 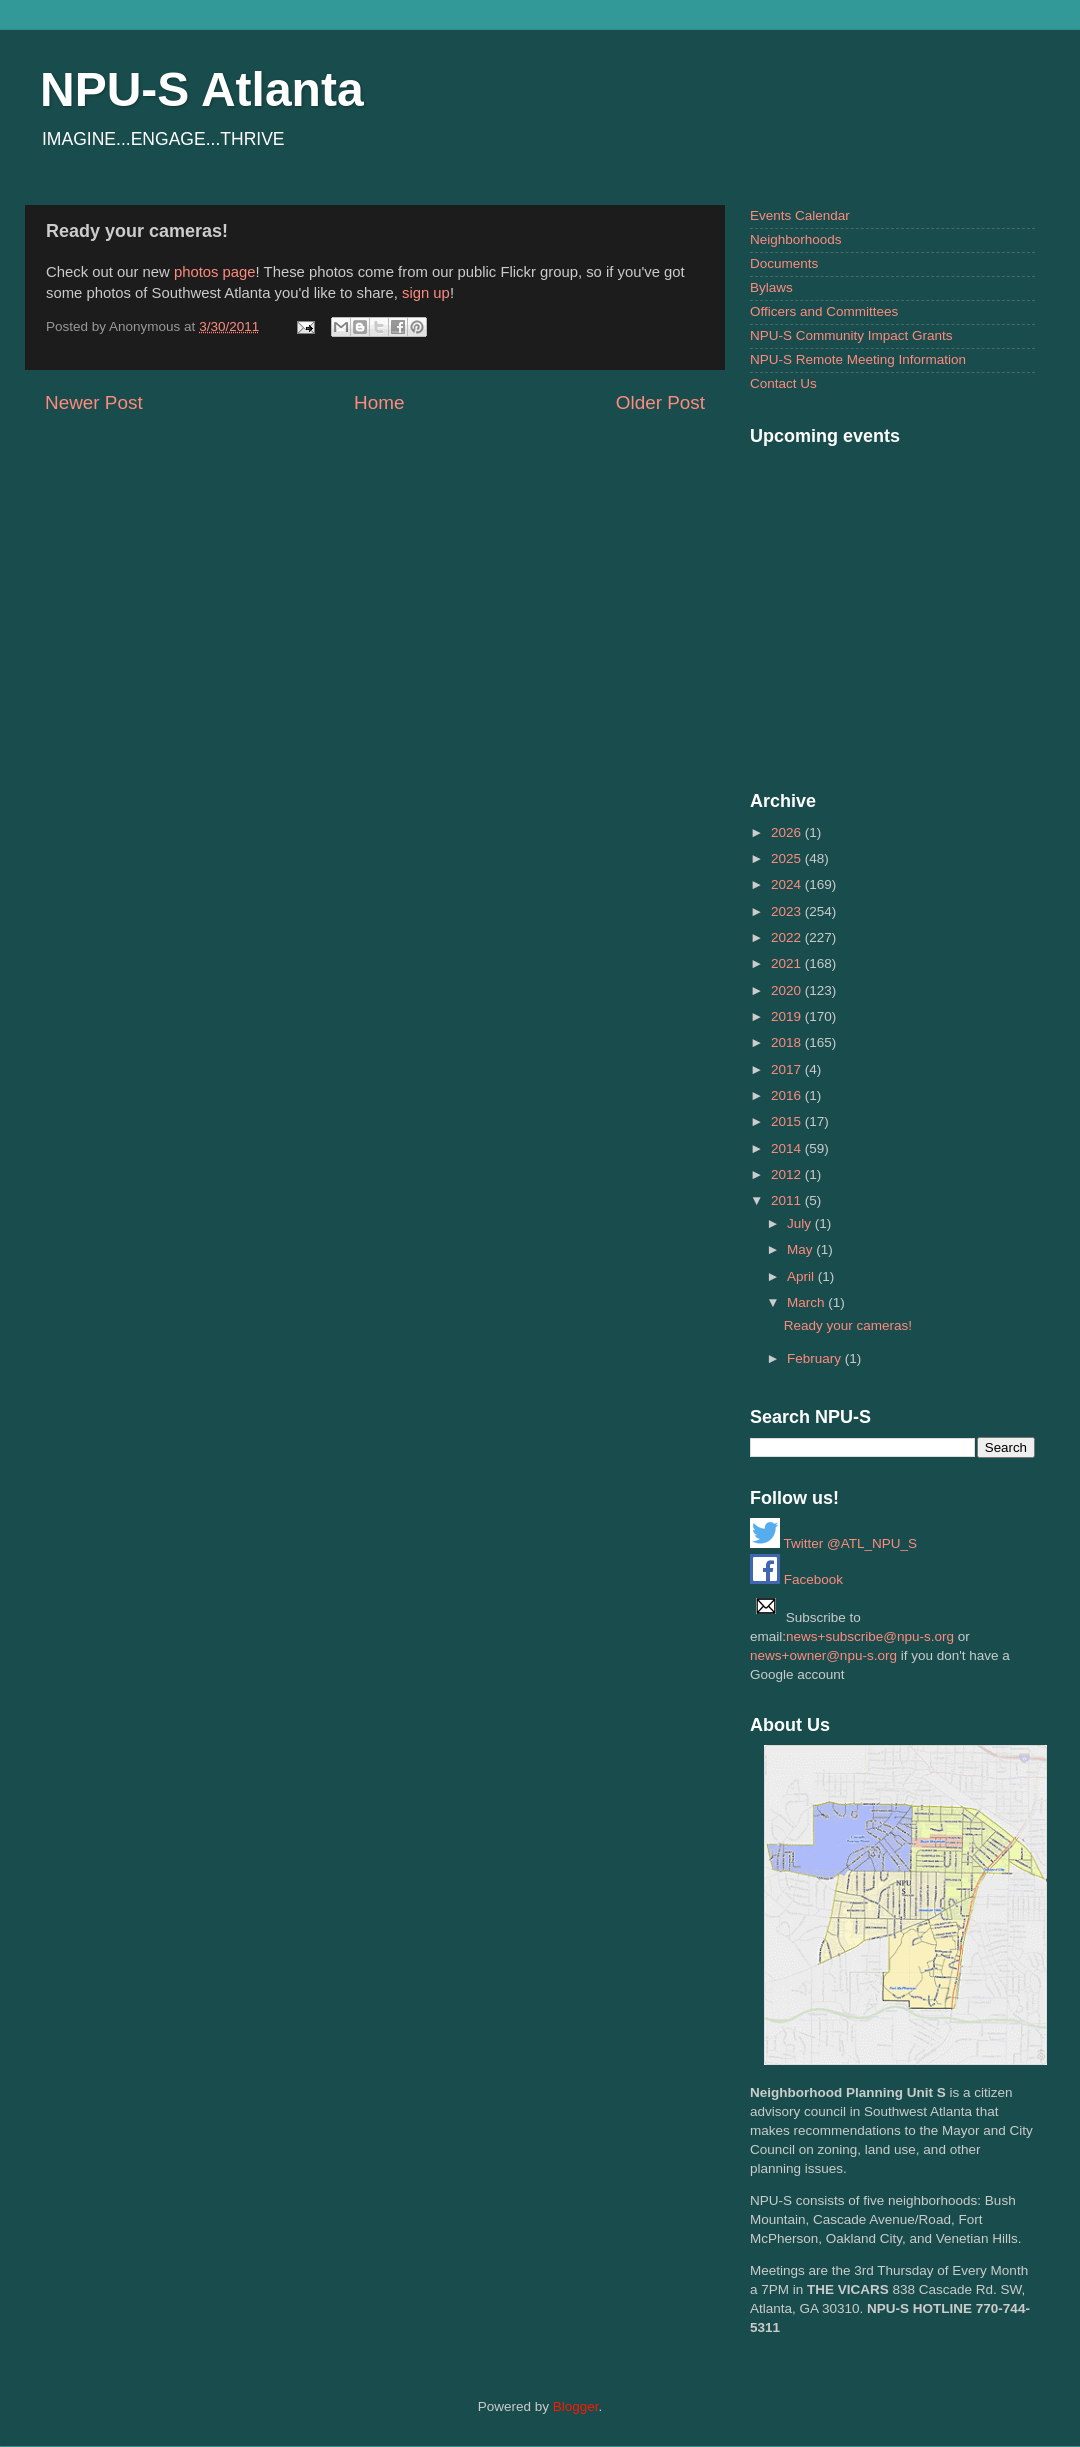 What do you see at coordinates (788, 1174) in the screenshot?
I see `2012` at bounding box center [788, 1174].